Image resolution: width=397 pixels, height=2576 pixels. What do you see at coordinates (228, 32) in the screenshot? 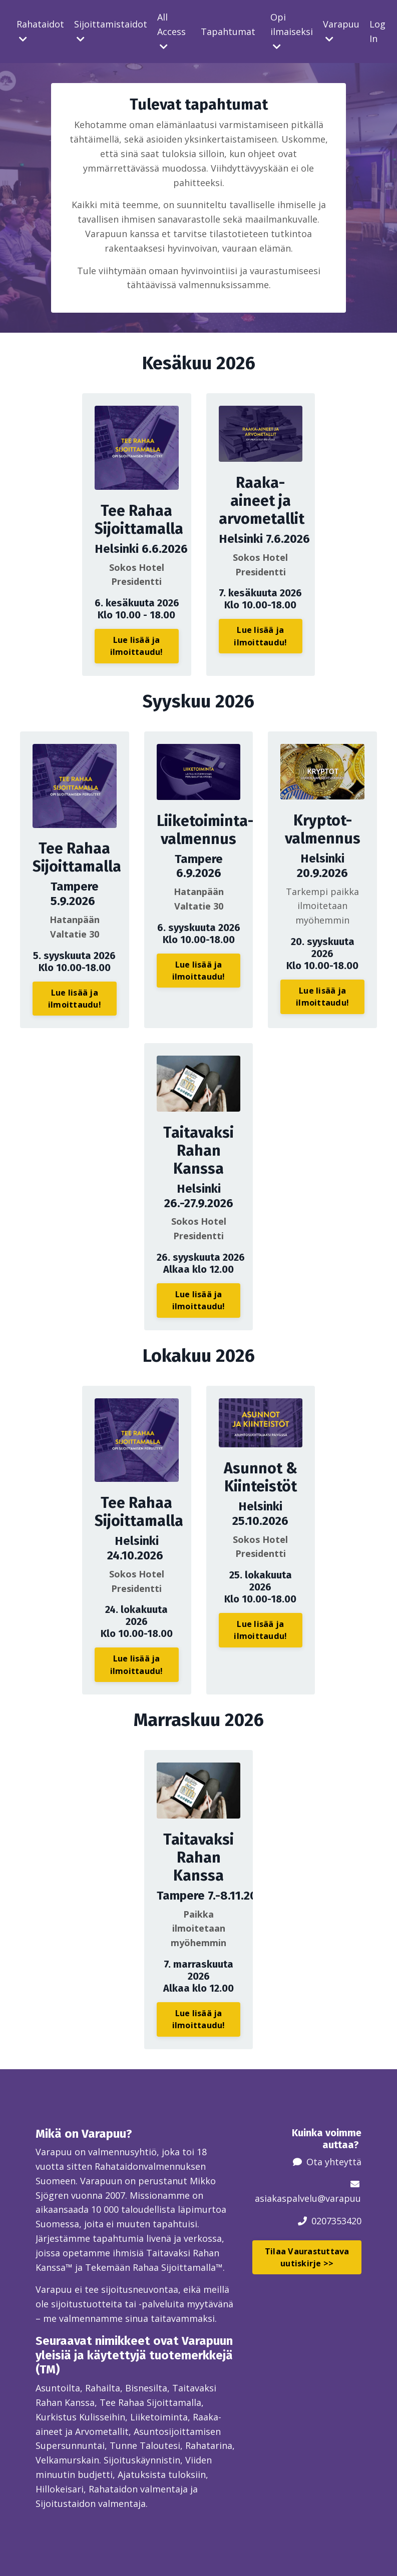
I see `Tapahtumat` at bounding box center [228, 32].